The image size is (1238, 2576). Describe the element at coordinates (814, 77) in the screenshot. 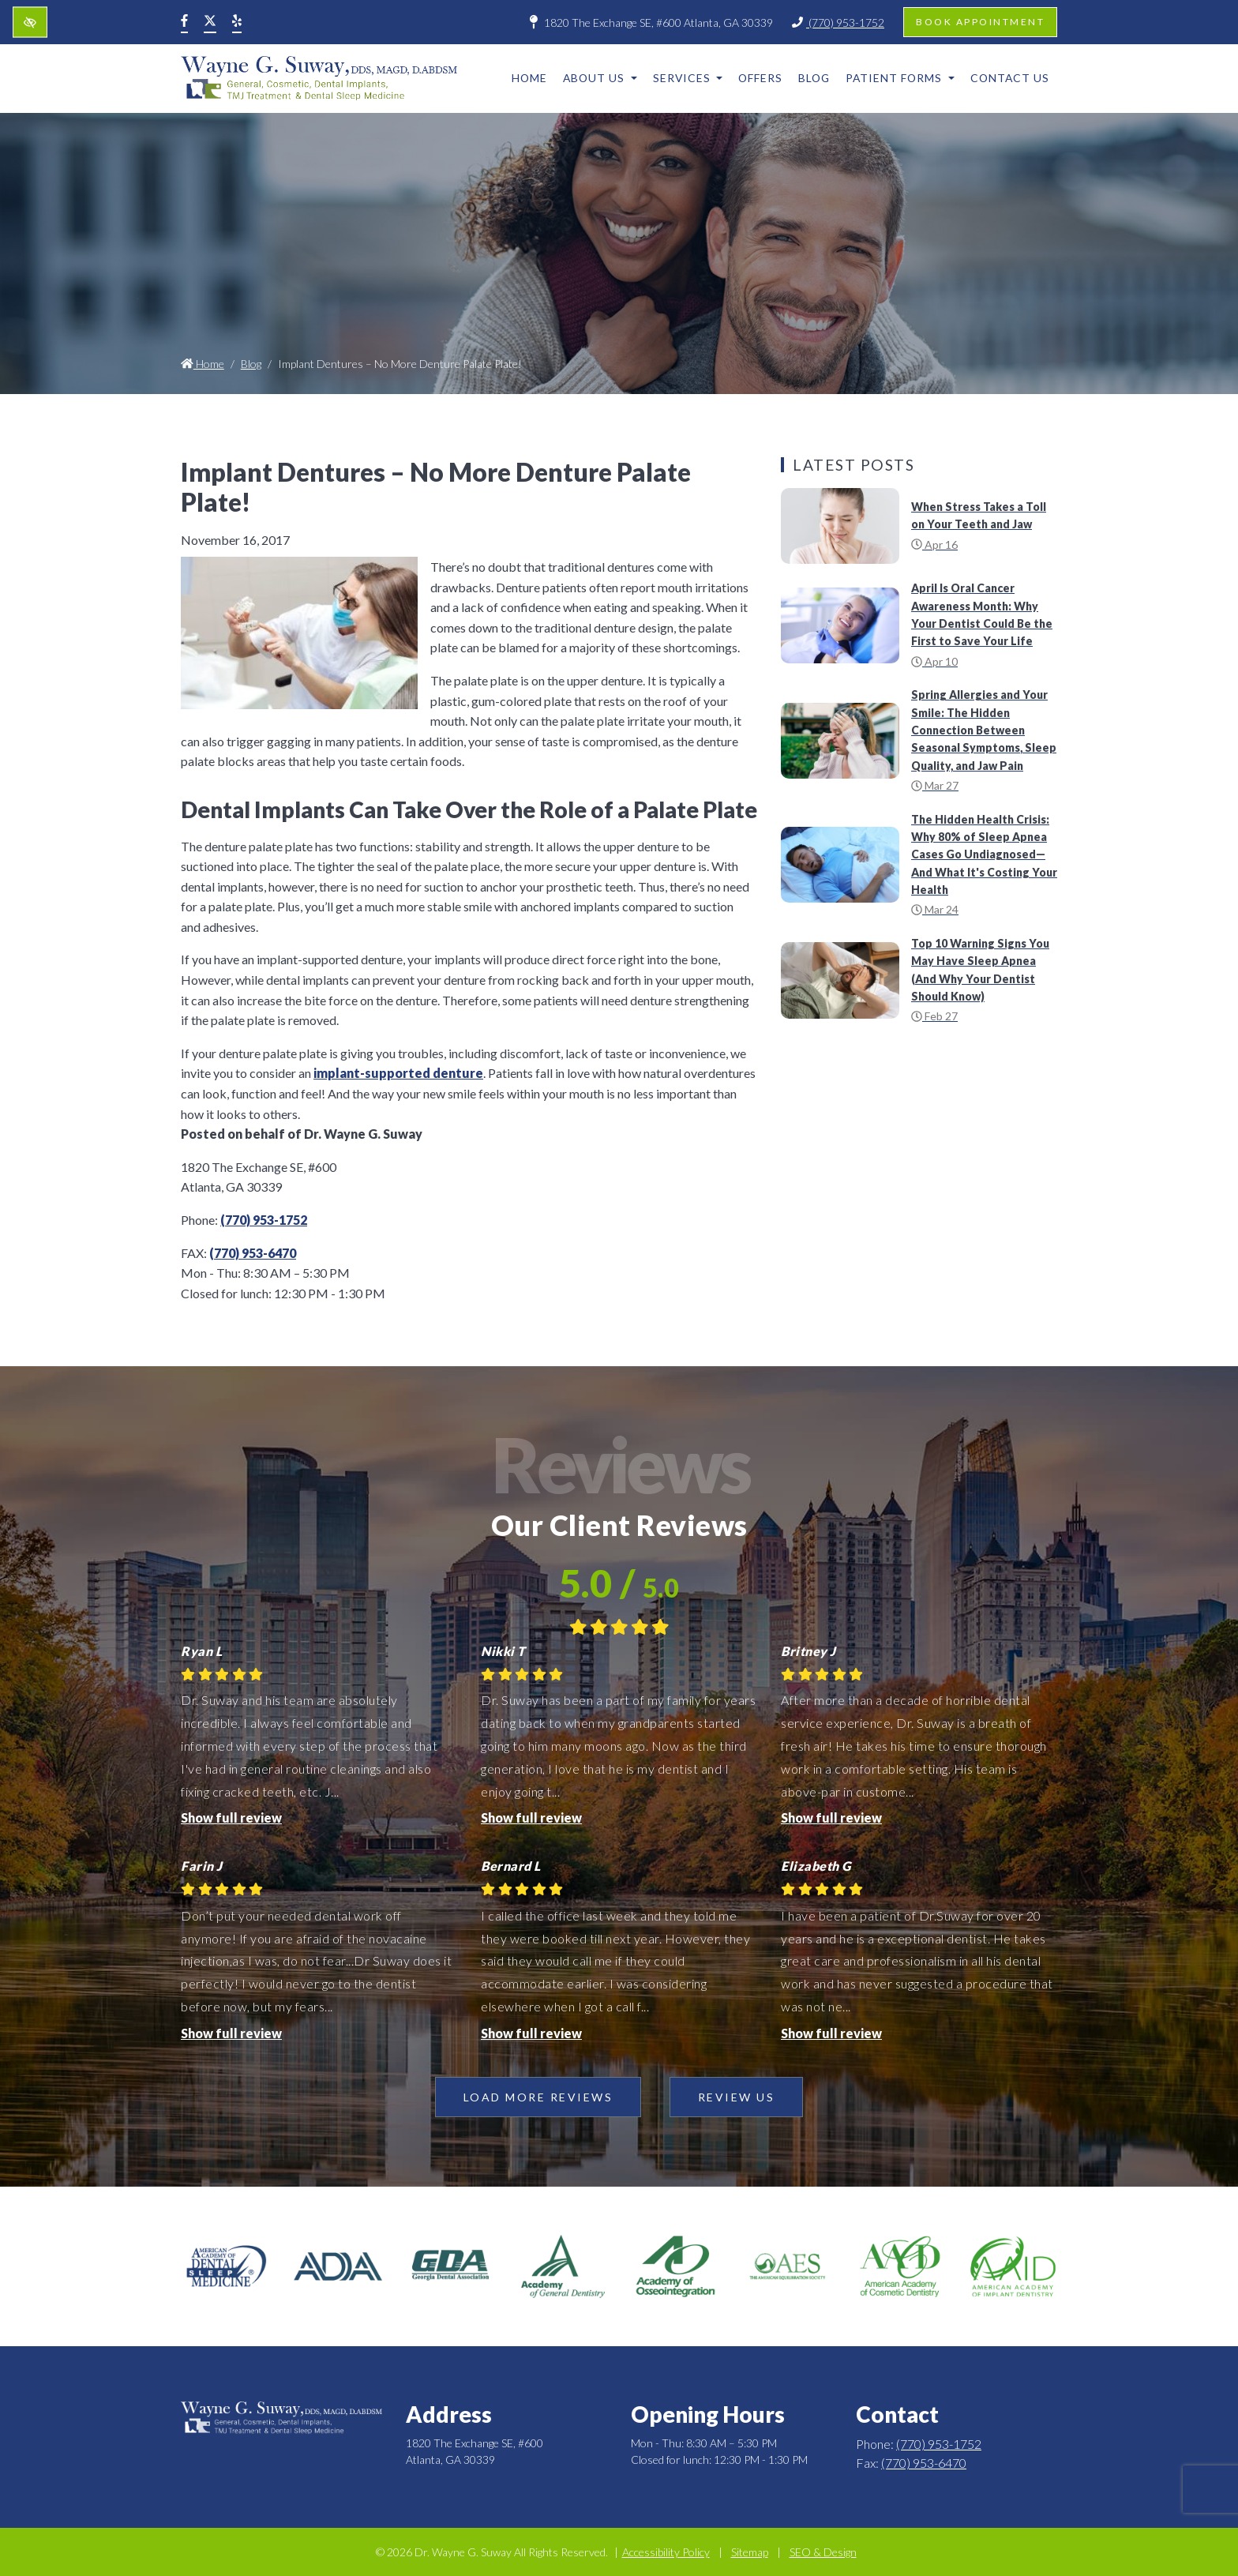

I see `Blog` at that location.